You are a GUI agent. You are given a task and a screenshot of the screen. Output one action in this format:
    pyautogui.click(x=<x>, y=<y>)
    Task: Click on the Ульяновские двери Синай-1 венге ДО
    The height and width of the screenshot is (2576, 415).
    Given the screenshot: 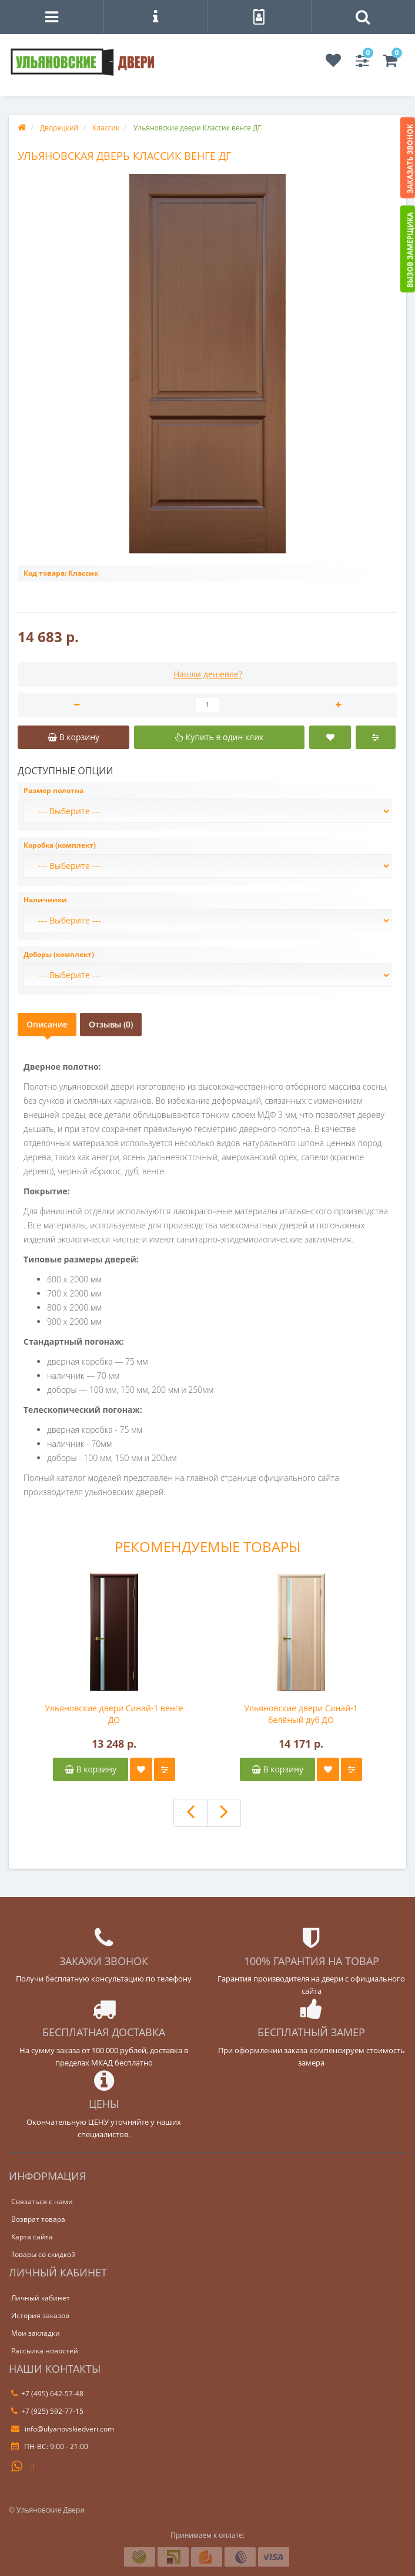 What is the action you would take?
    pyautogui.click(x=114, y=1713)
    